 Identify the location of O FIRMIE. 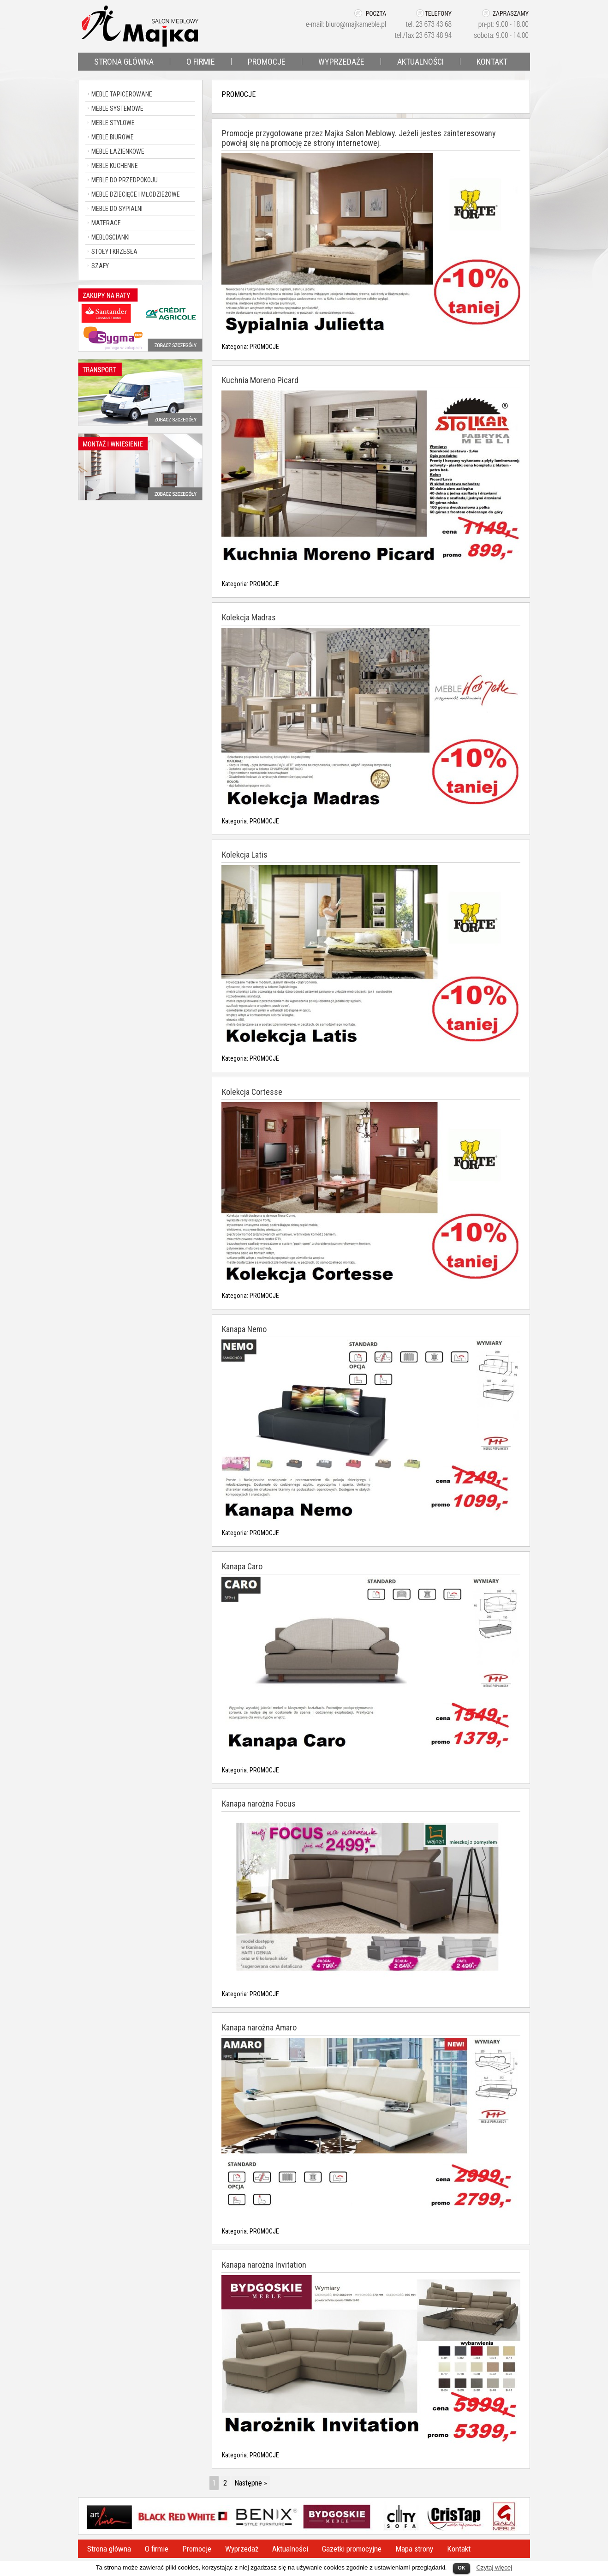
(200, 61).